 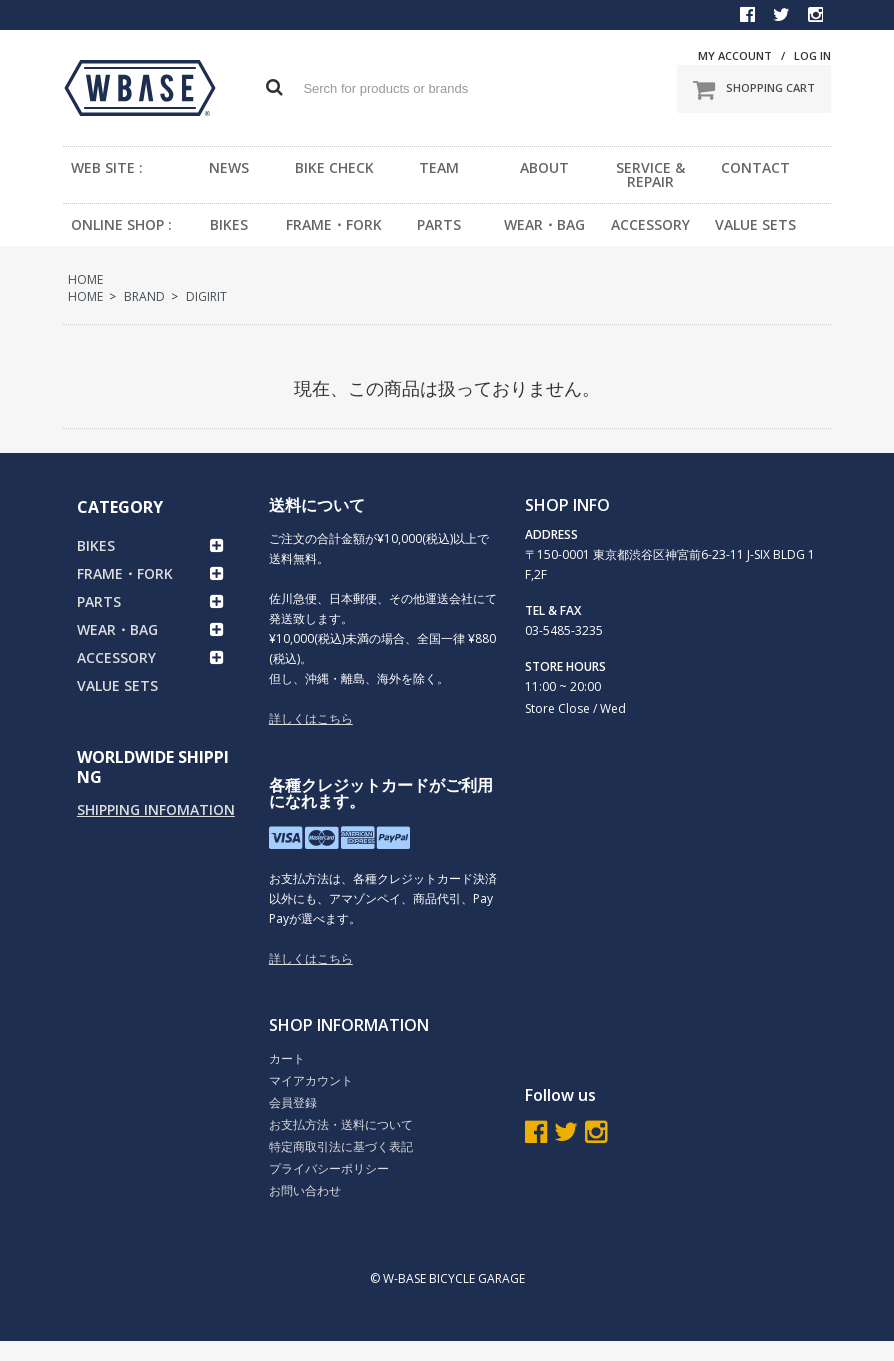 What do you see at coordinates (544, 224) in the screenshot?
I see `WEAR・BAG` at bounding box center [544, 224].